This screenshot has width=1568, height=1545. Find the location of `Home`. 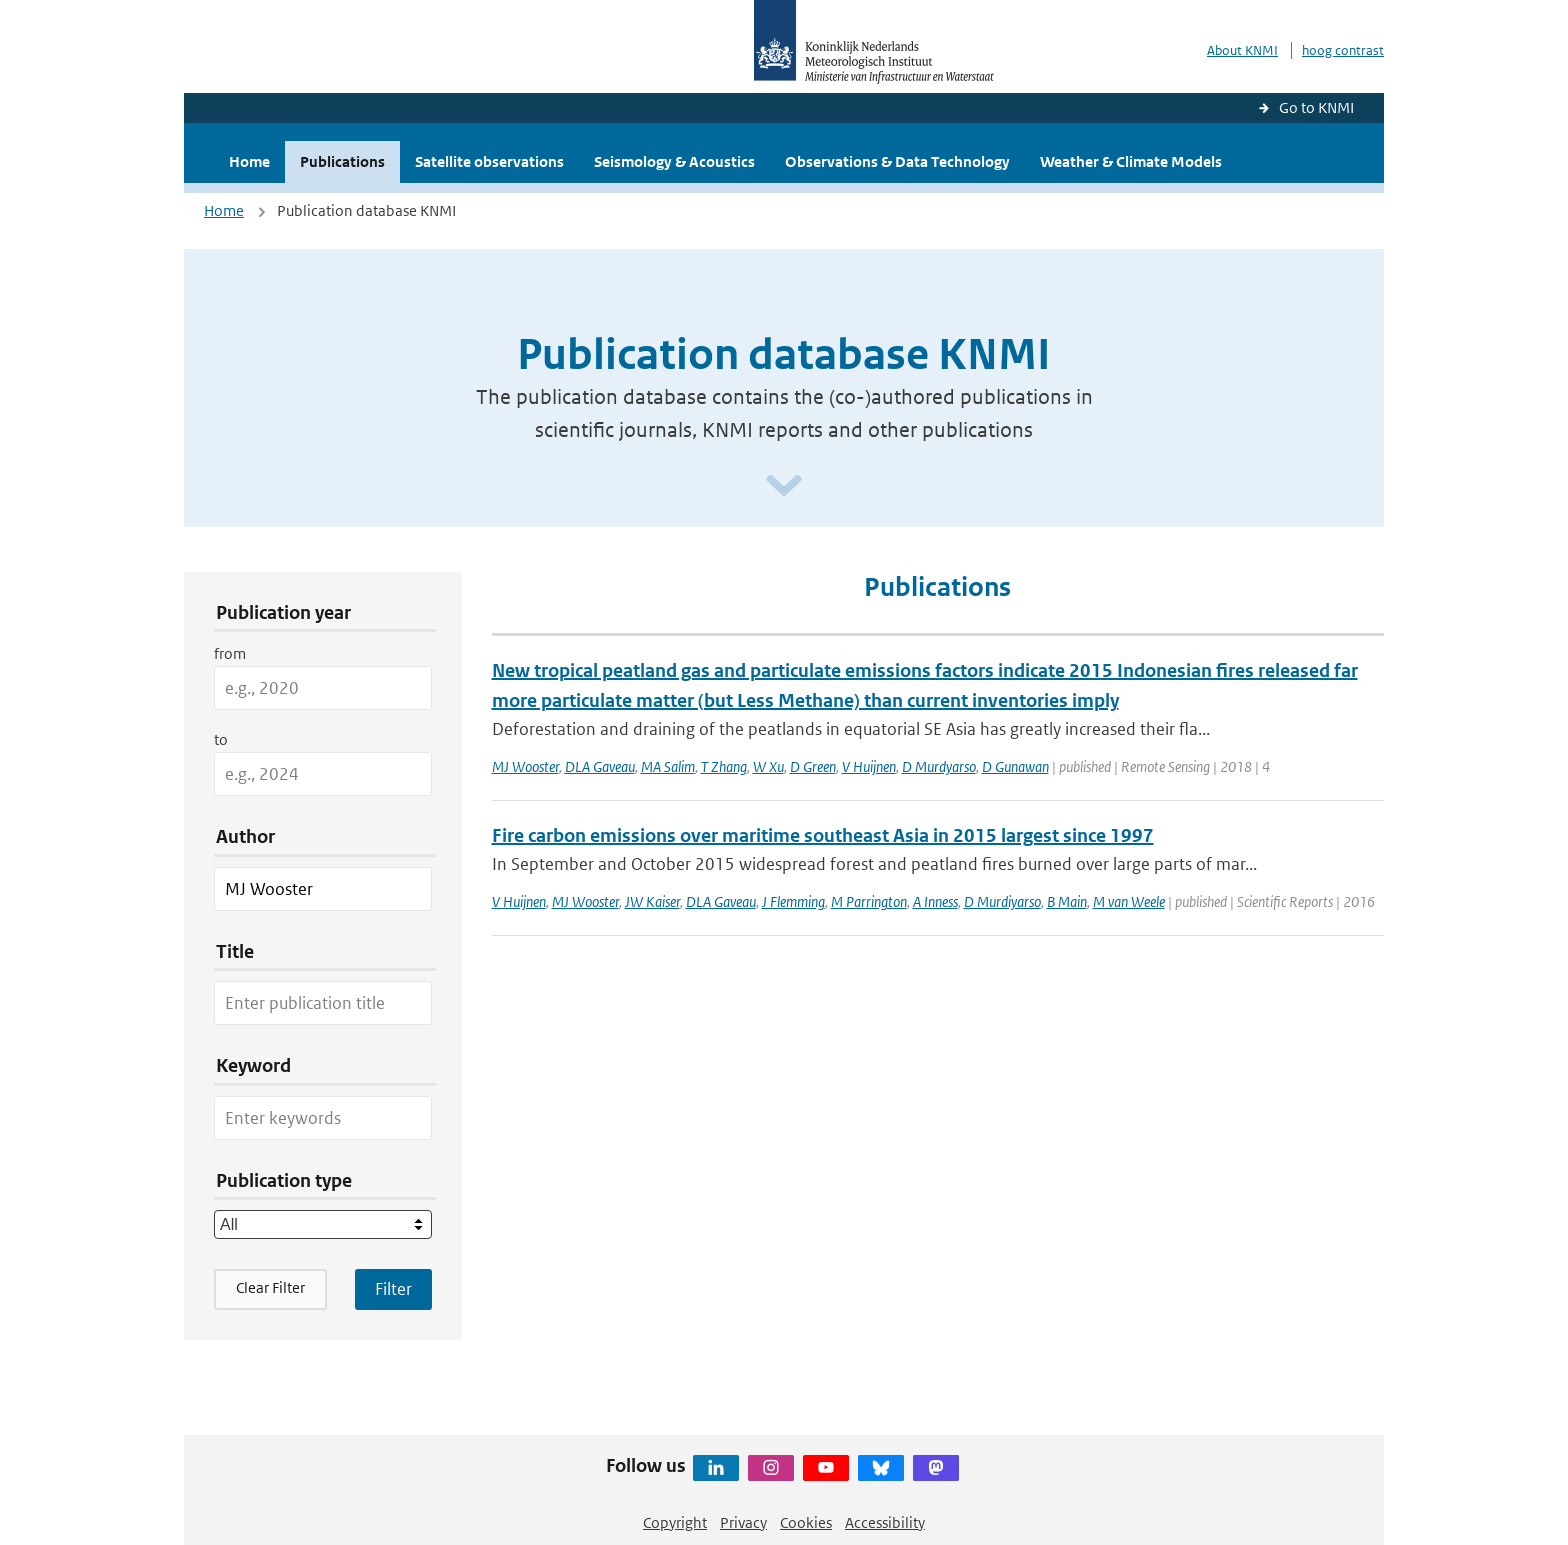

Home is located at coordinates (249, 161).